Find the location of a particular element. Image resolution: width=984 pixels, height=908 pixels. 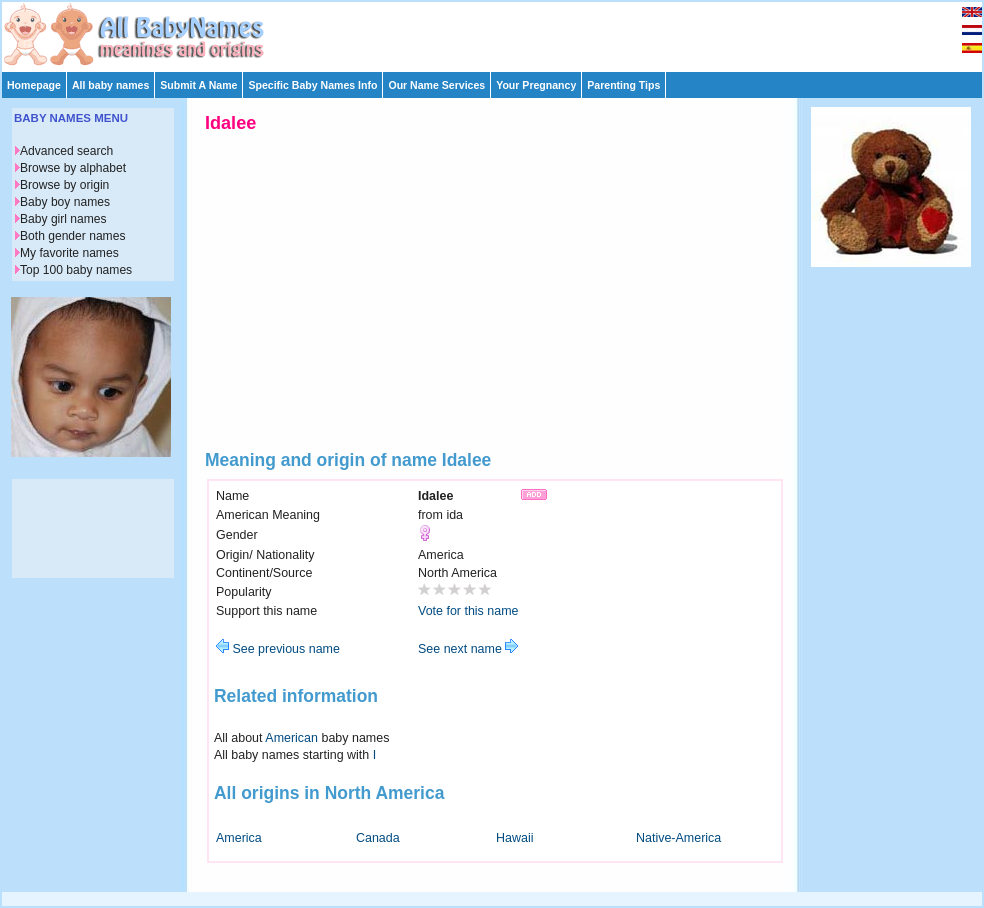

Browse by origin is located at coordinates (64, 185).